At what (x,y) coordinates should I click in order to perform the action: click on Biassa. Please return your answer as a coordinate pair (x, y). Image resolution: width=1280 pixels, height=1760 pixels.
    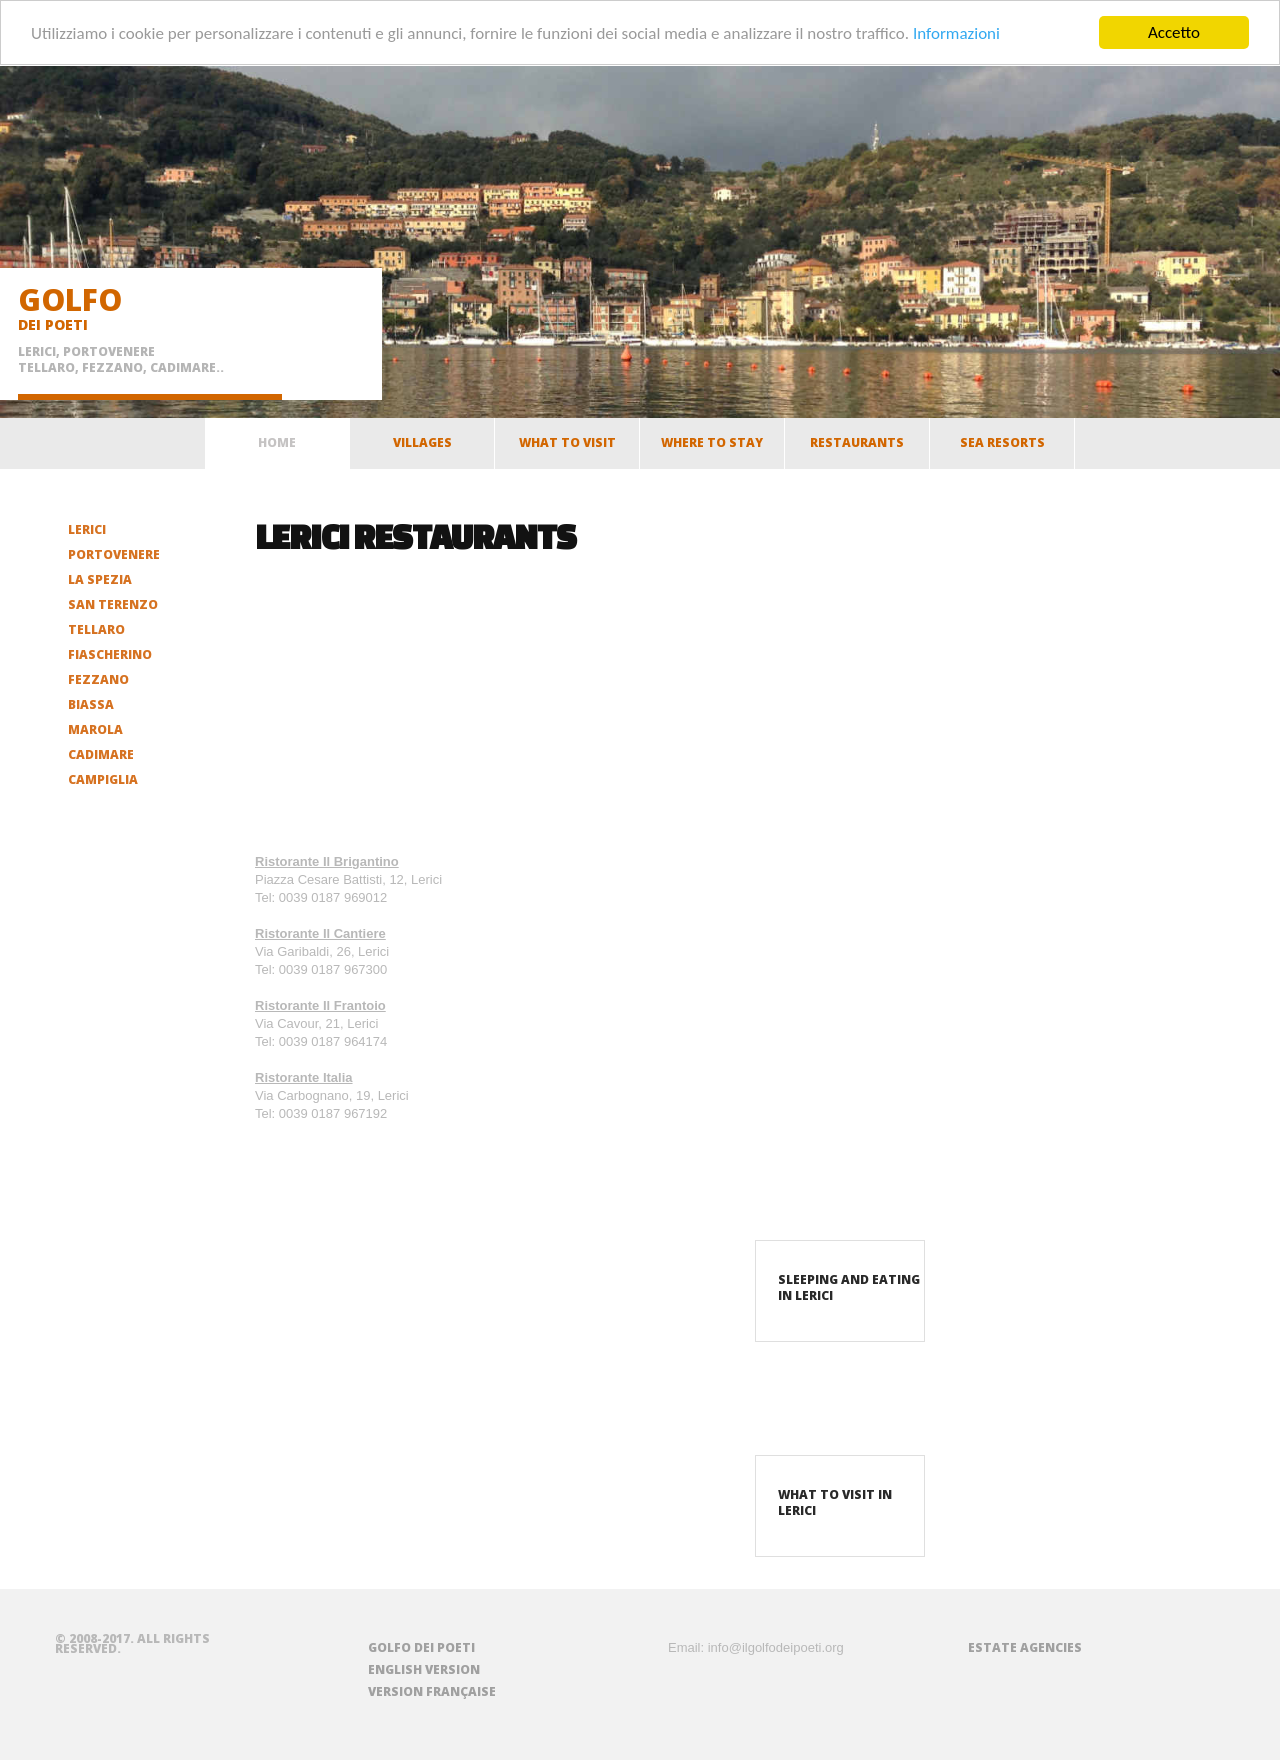
    Looking at the image, I should click on (91, 704).